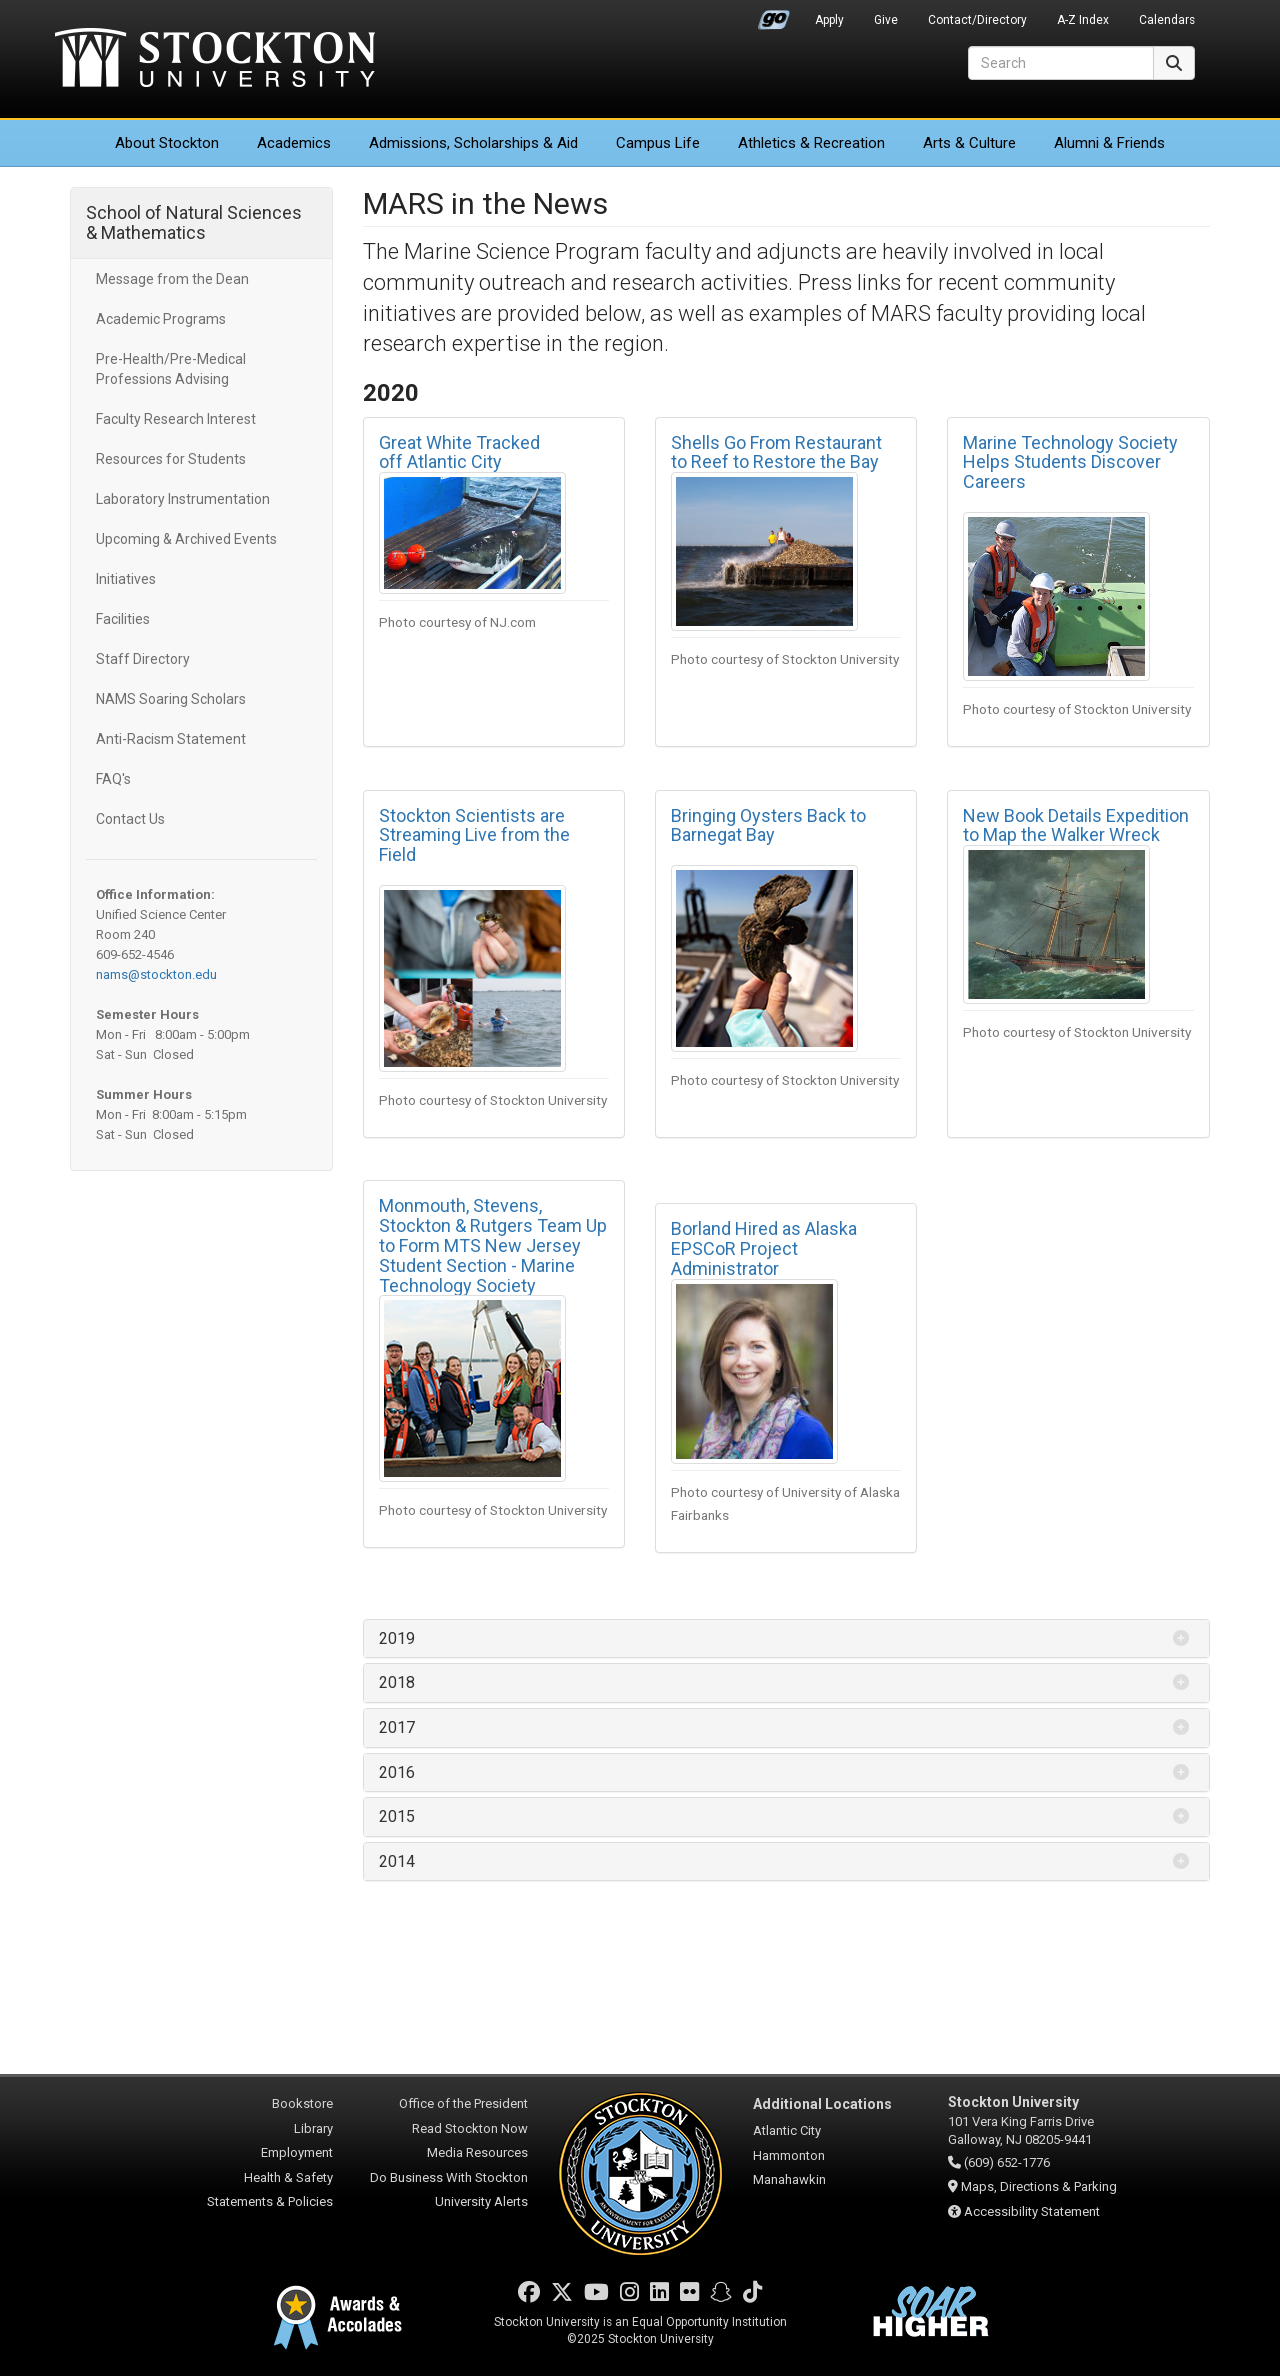 The image size is (1280, 2376). What do you see at coordinates (1061, 63) in the screenshot?
I see `[Search]` at bounding box center [1061, 63].